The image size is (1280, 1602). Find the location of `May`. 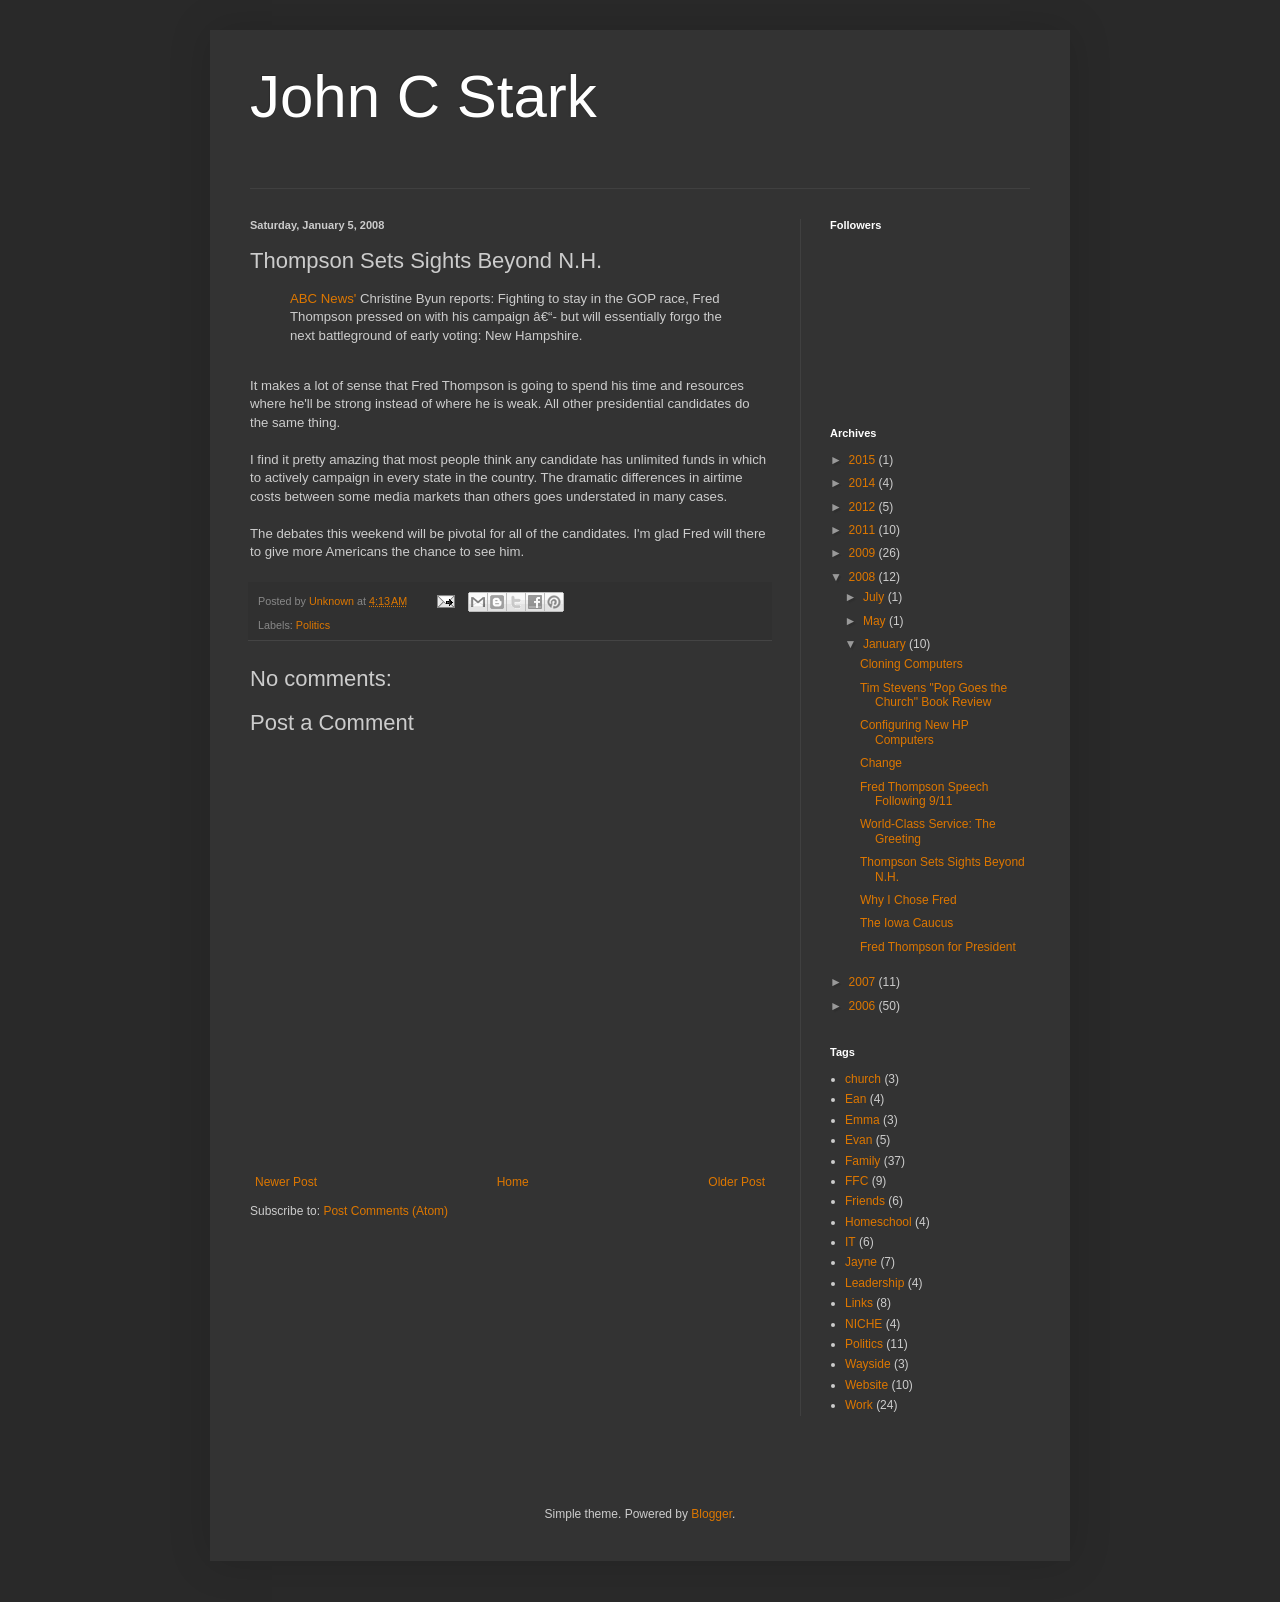

May is located at coordinates (876, 621).